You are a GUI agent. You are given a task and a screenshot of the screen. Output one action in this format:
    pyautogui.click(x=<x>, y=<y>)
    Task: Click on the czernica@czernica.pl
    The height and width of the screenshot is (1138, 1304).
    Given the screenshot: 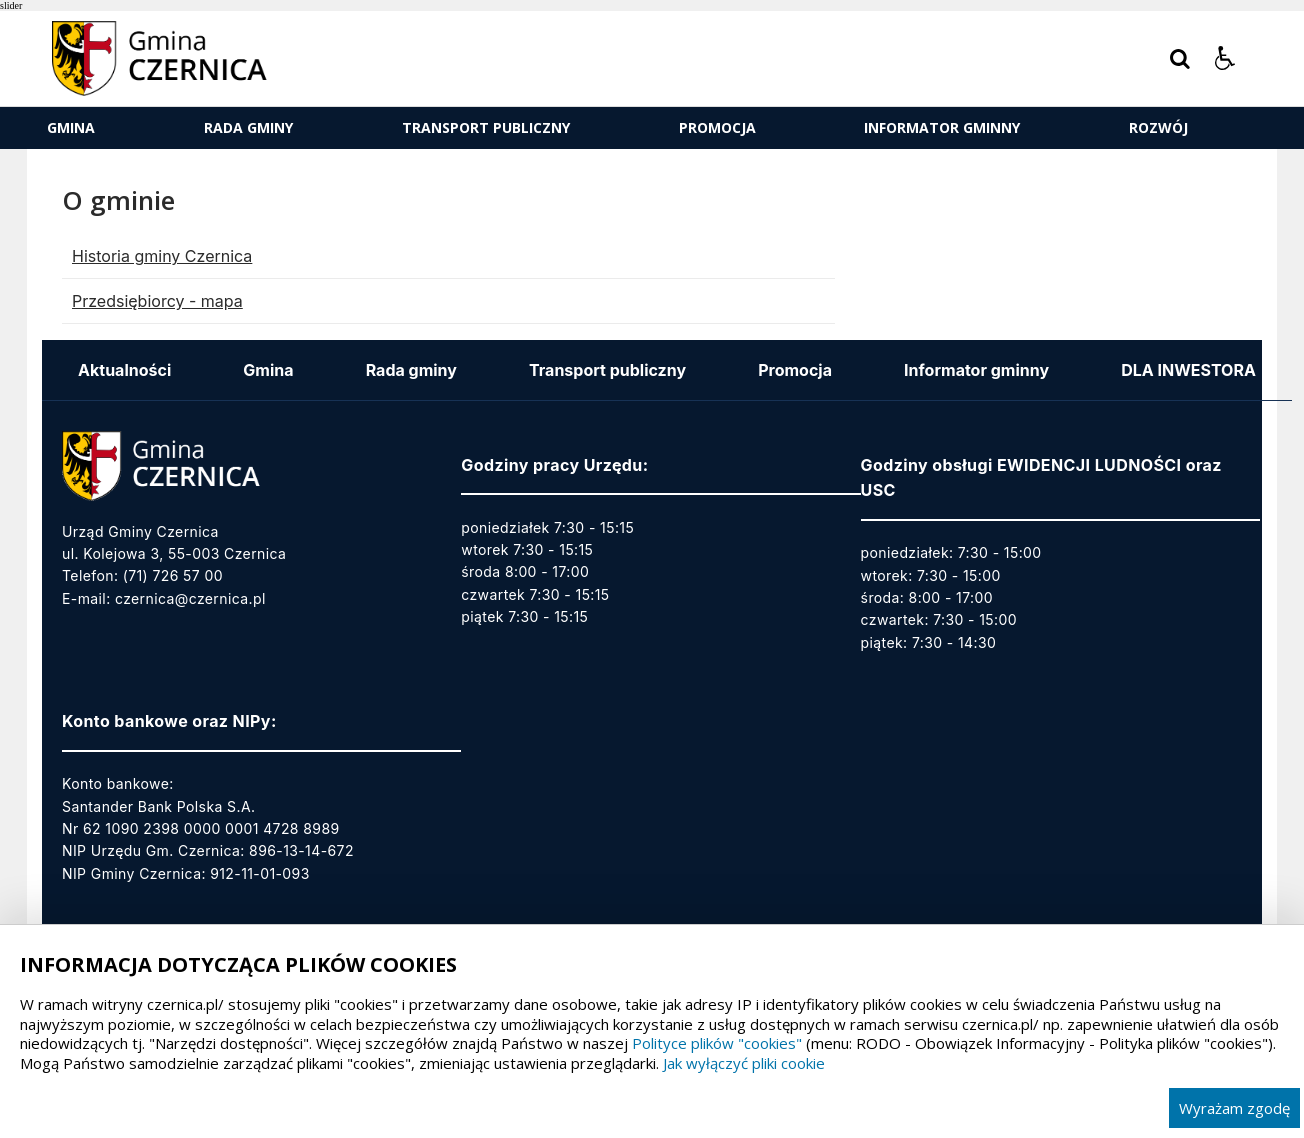 What is the action you would take?
    pyautogui.click(x=190, y=598)
    